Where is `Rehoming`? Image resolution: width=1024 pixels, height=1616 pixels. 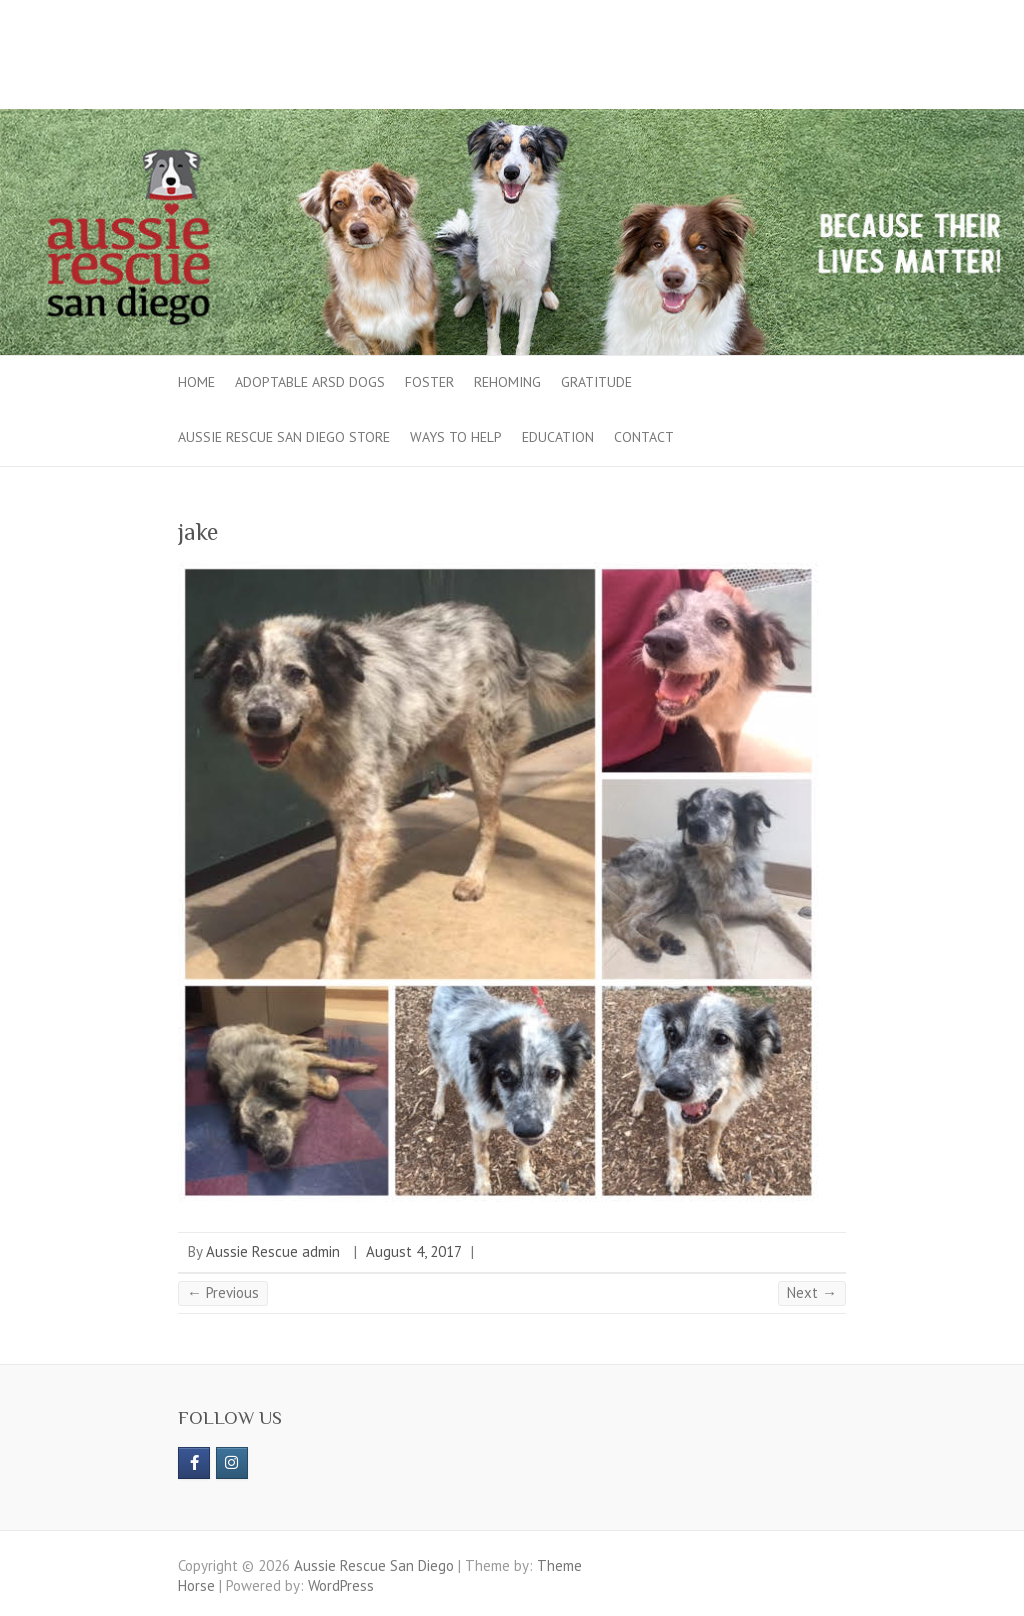
Rehoming is located at coordinates (507, 382).